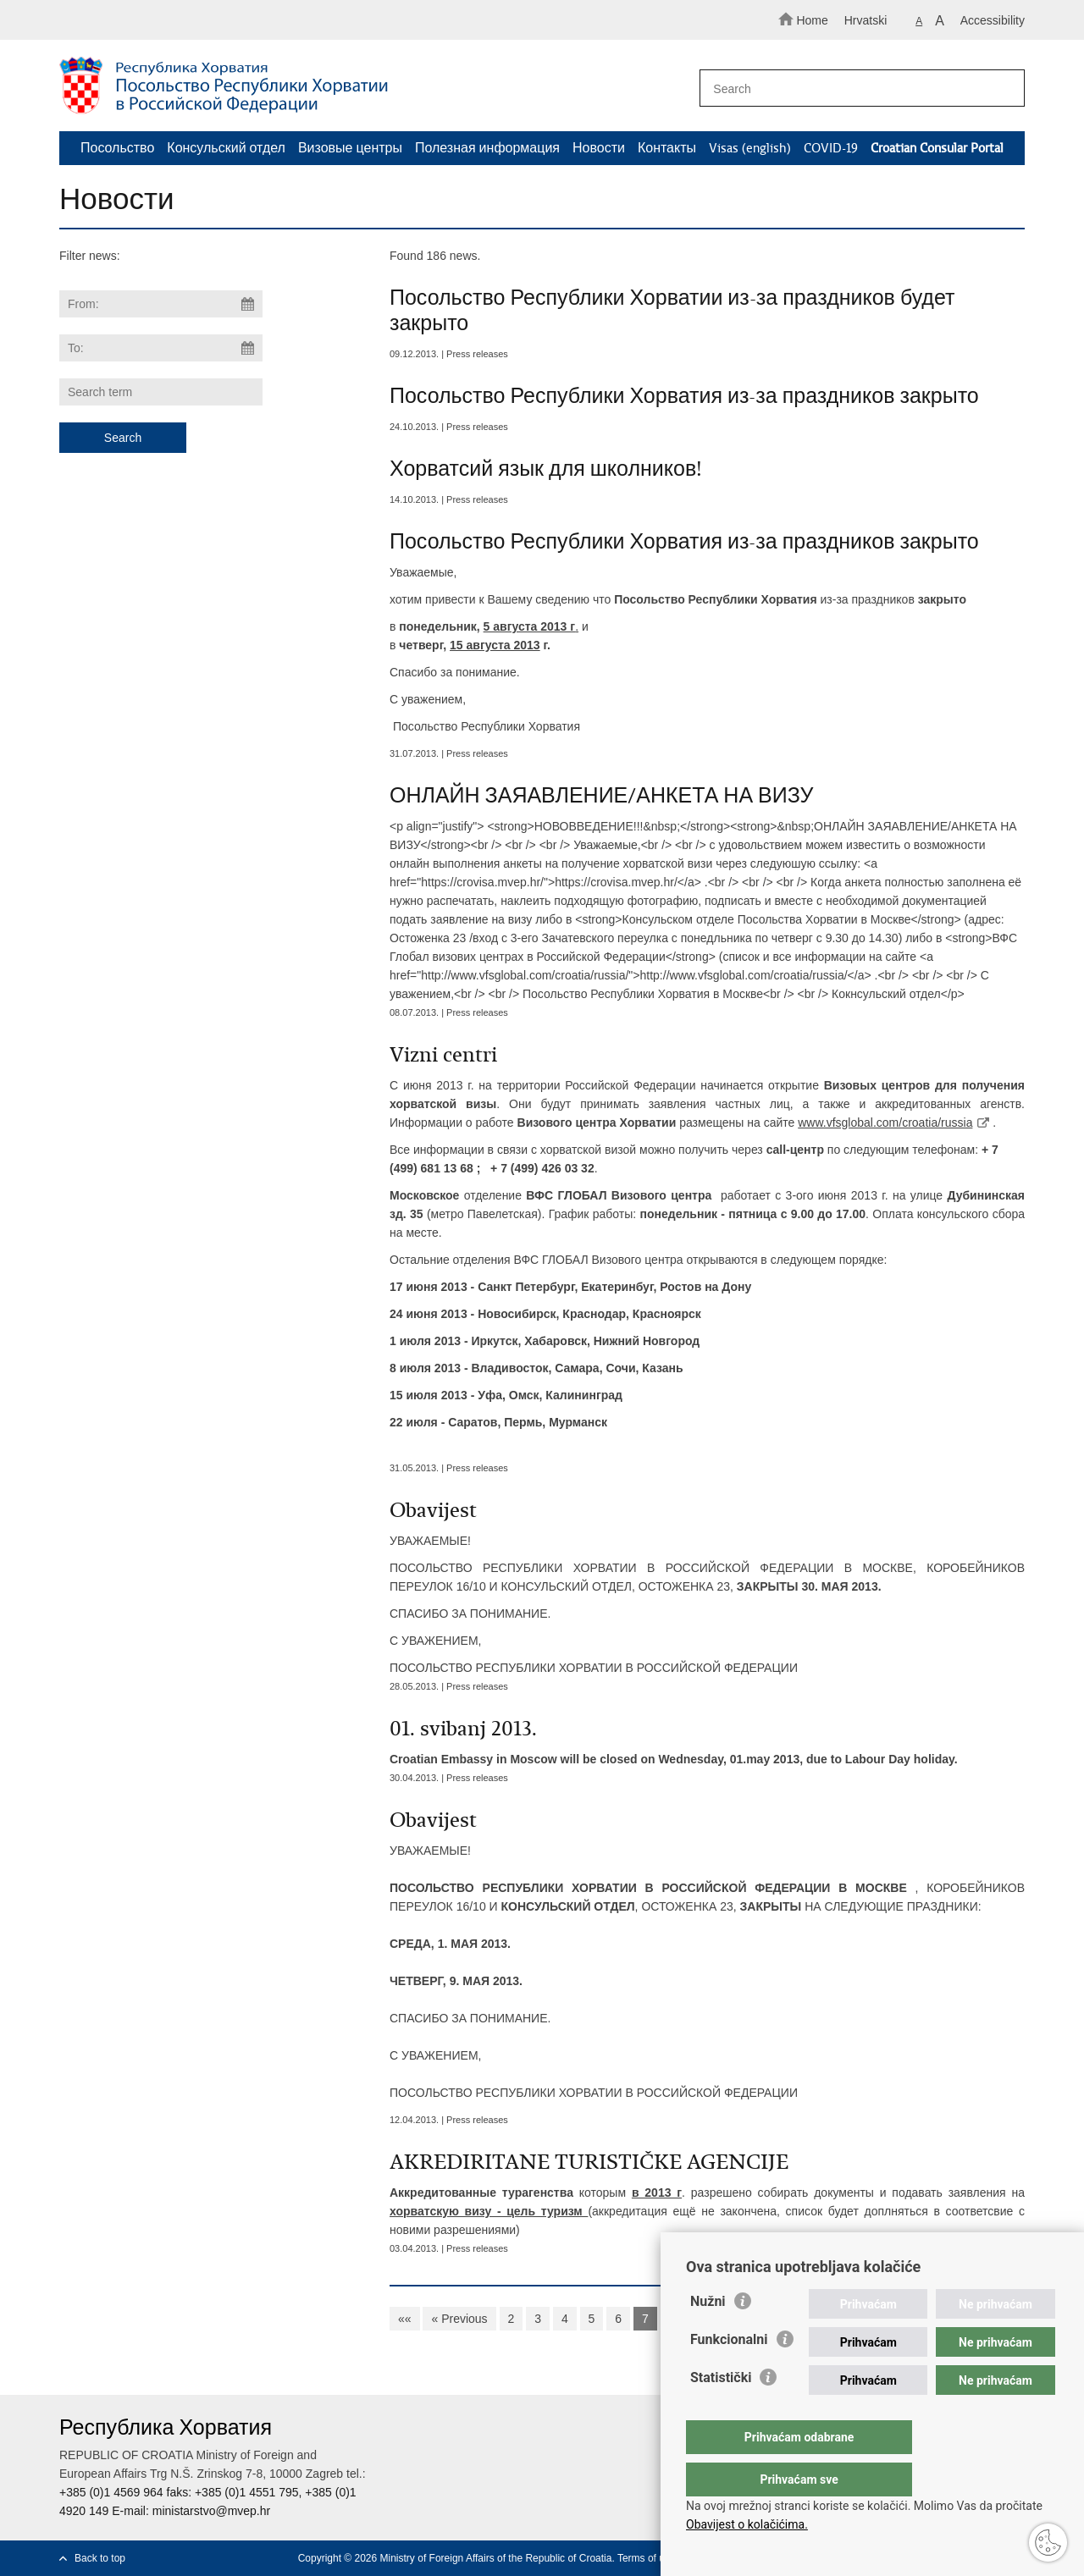  Describe the element at coordinates (729, 2373) in the screenshot. I see `Funkcionalni` at that location.